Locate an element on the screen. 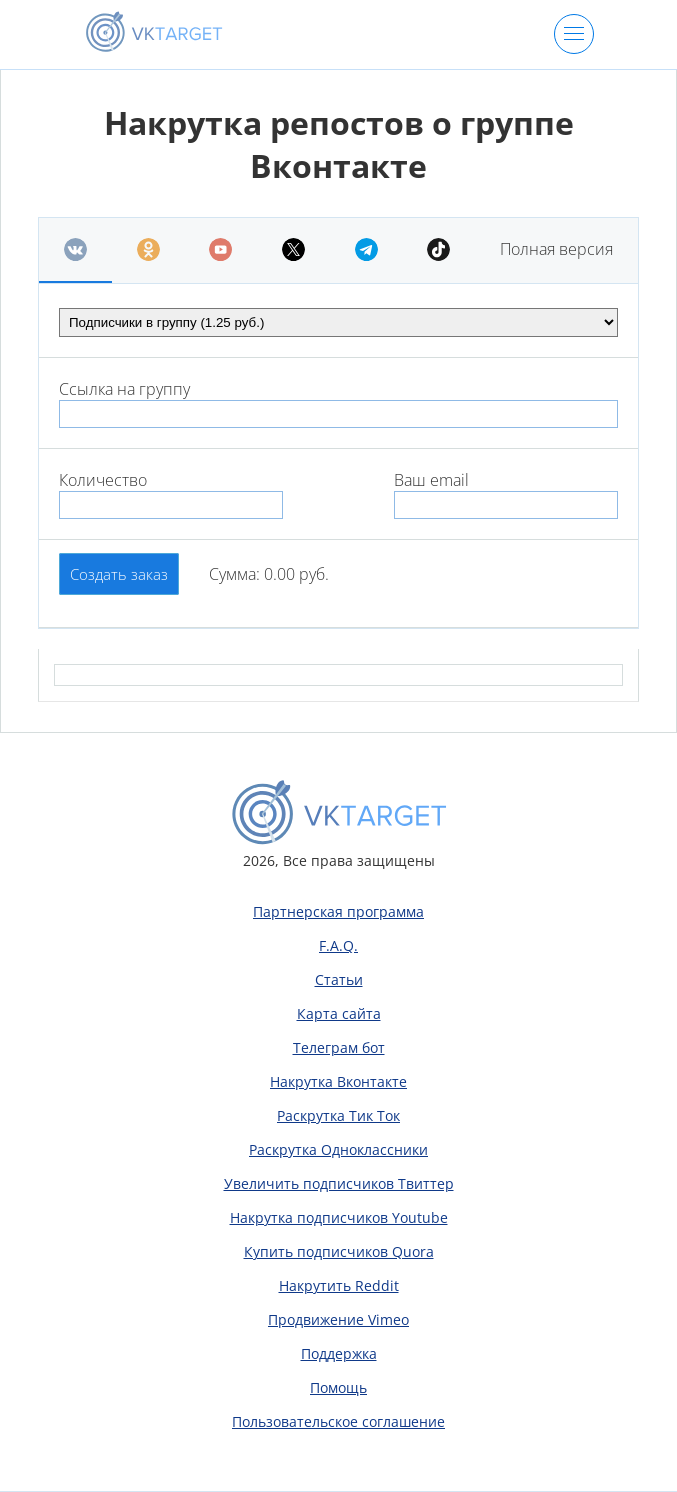 The image size is (677, 1492). Помощь is located at coordinates (338, 1387).